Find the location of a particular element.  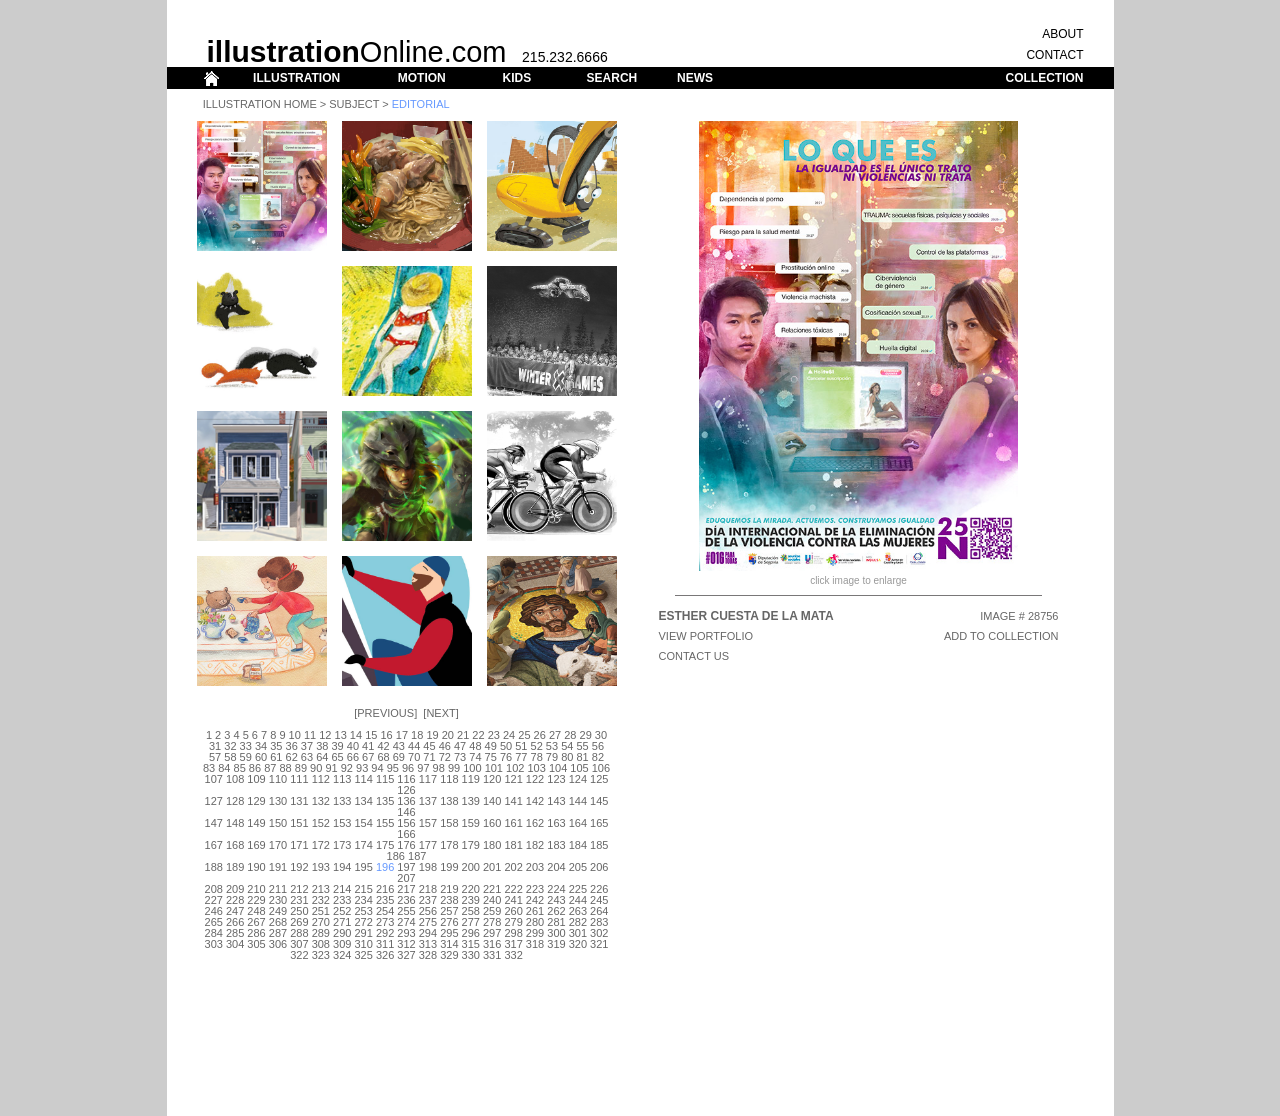

278 is located at coordinates (492, 922).